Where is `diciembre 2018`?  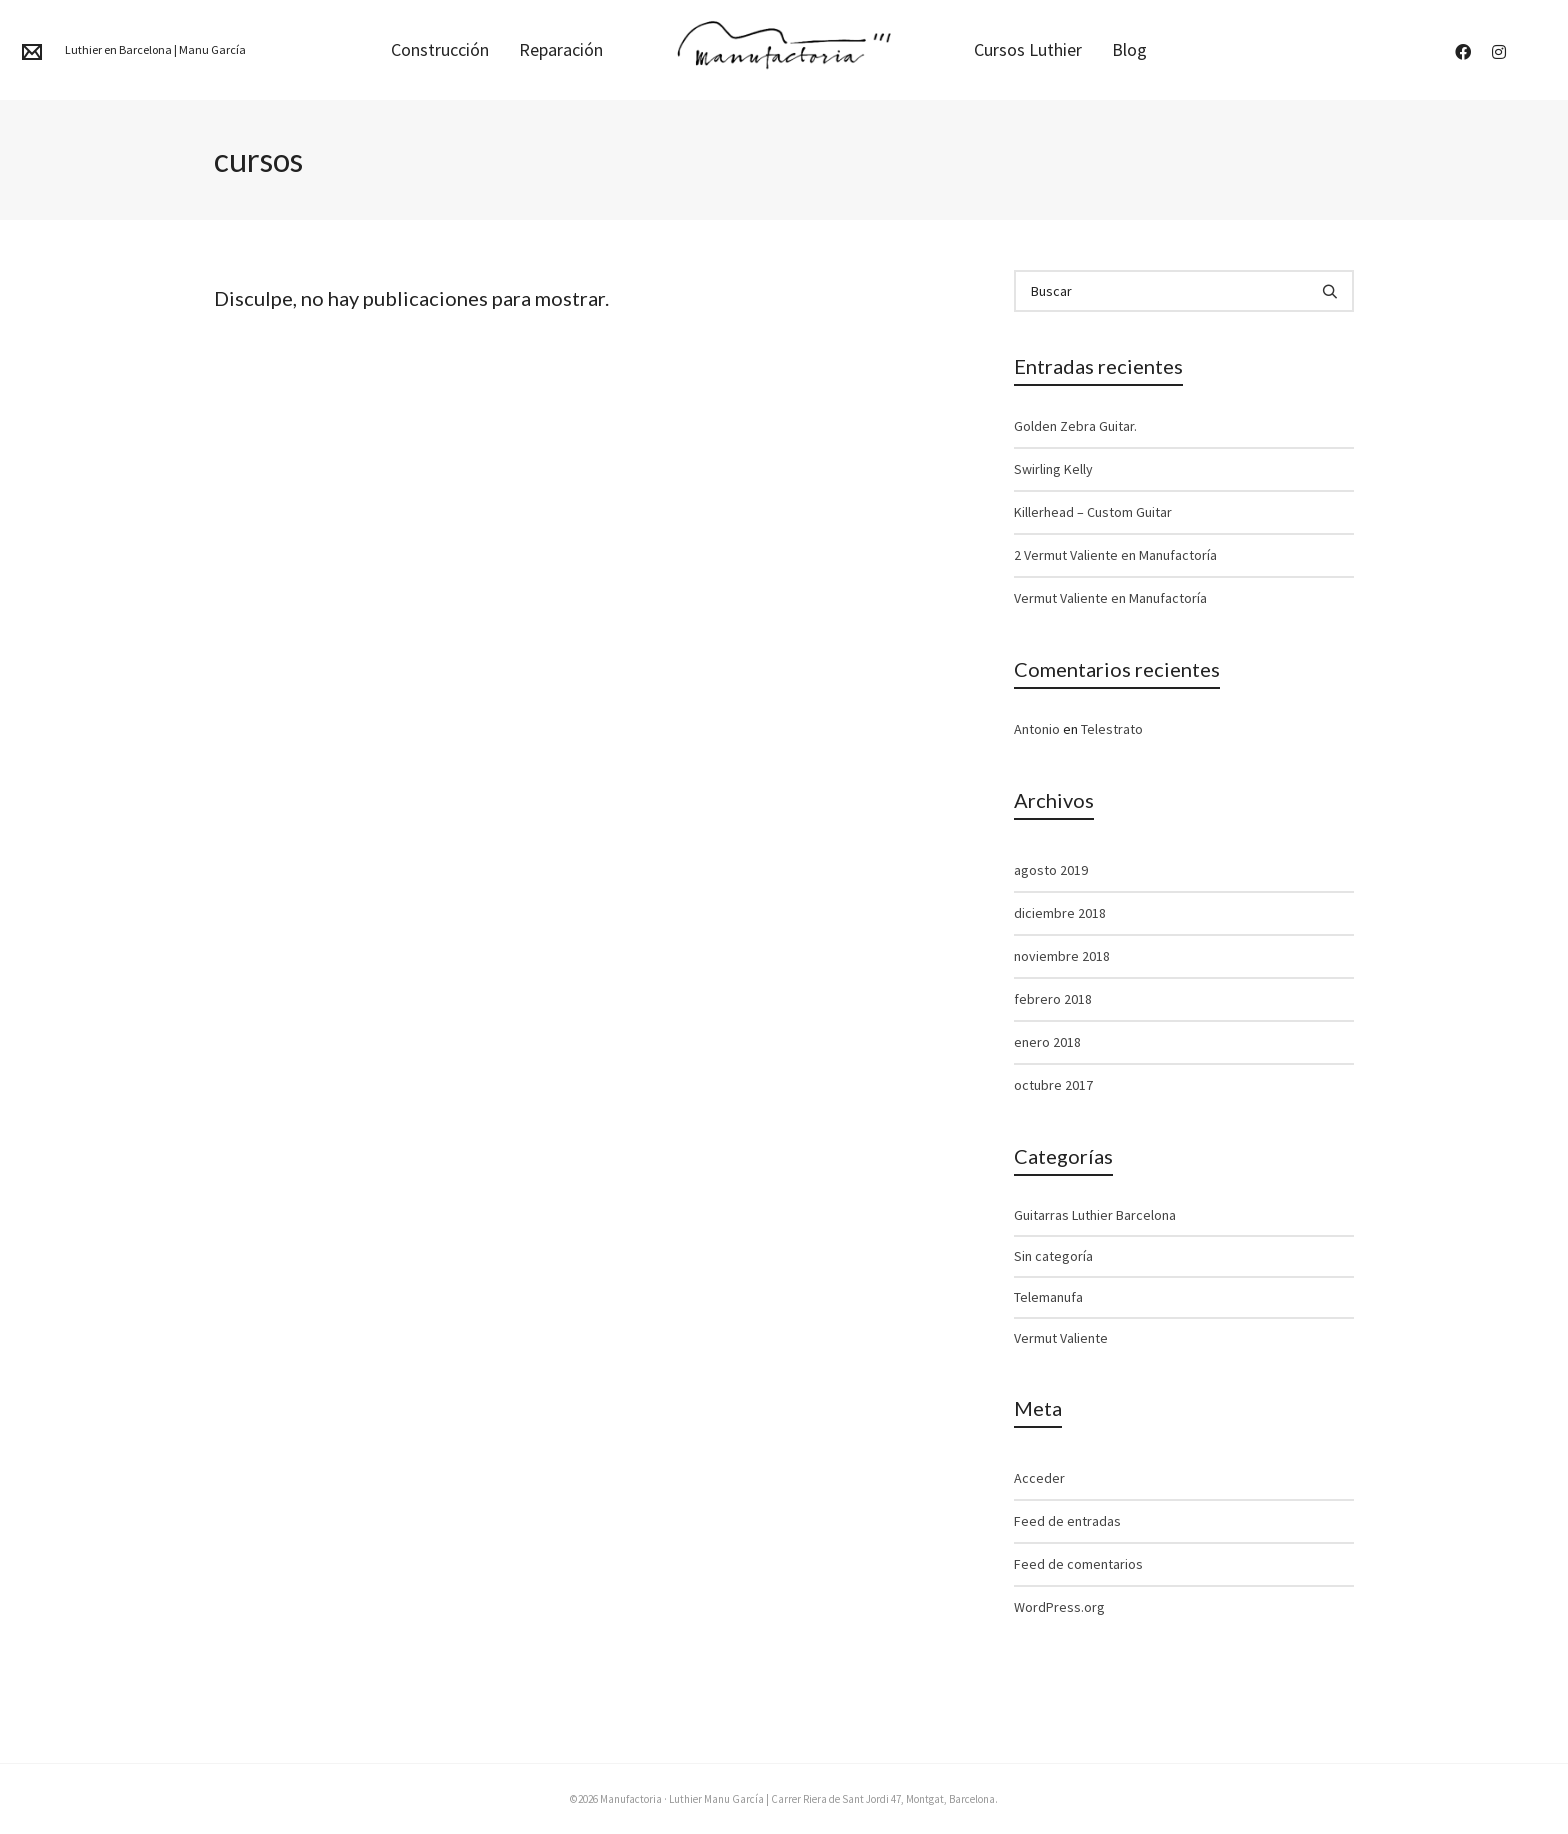
diciembre 2018 is located at coordinates (1060, 913).